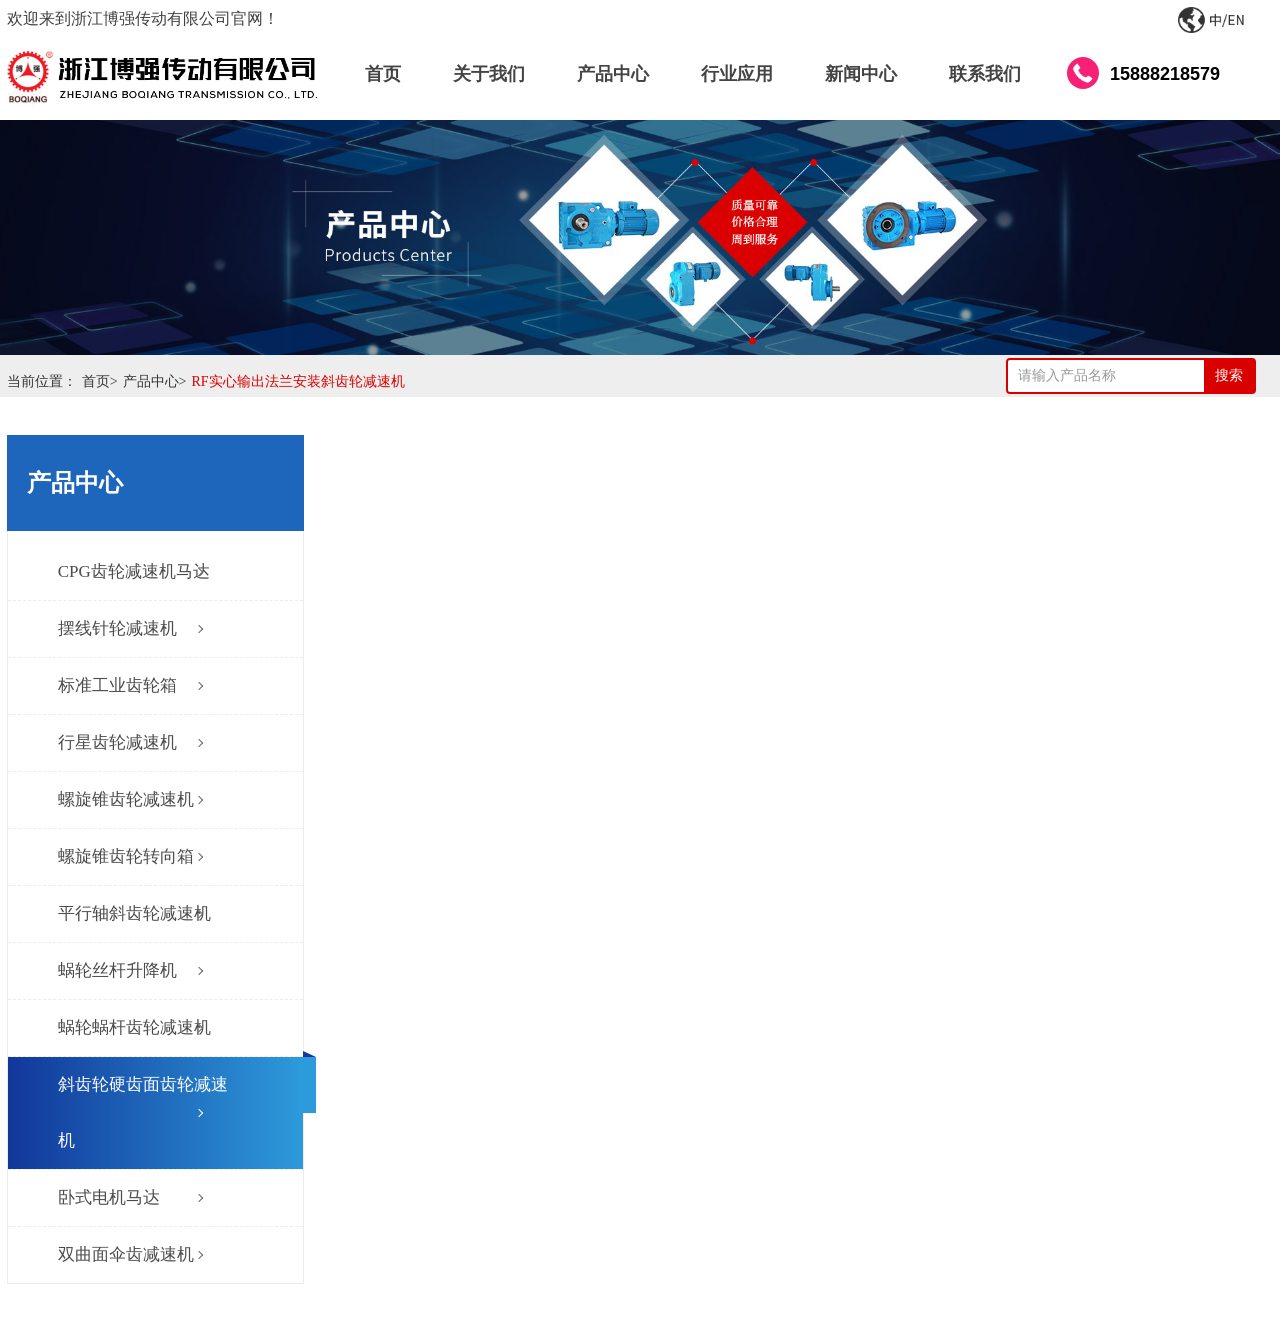 The height and width of the screenshot is (1320, 1280). I want to click on 卧式电机马达, so click(109, 1197).